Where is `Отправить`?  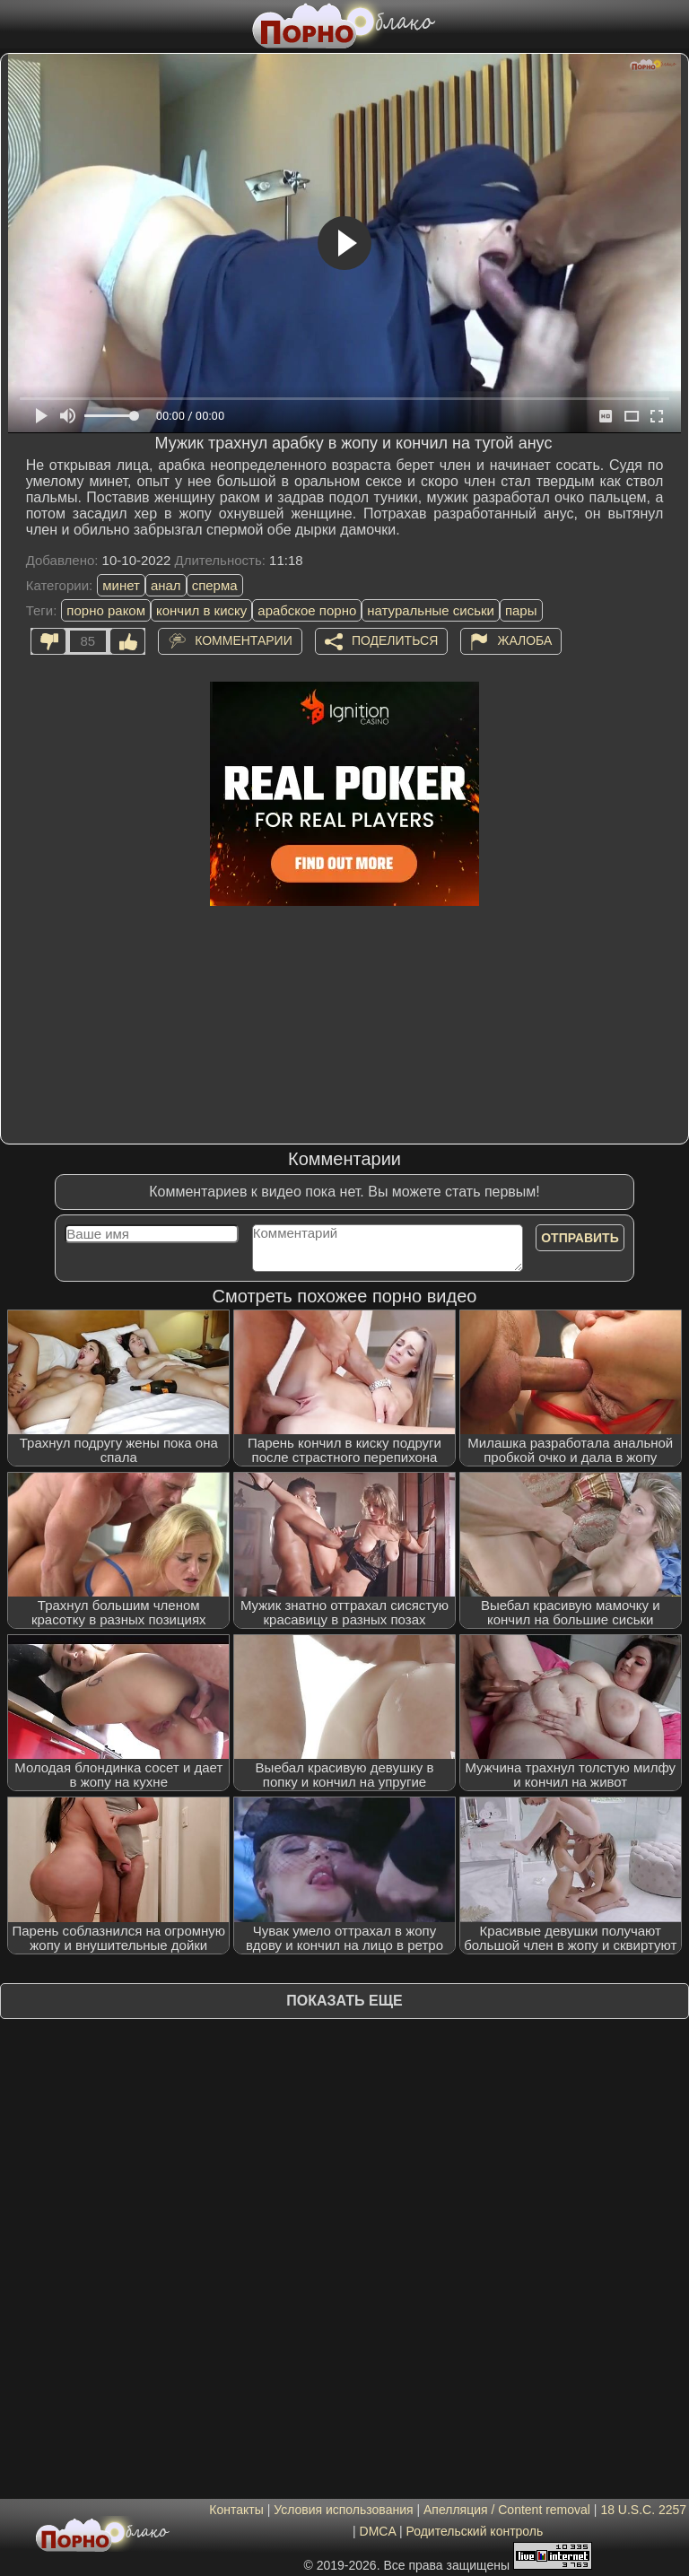 Отправить is located at coordinates (580, 1238).